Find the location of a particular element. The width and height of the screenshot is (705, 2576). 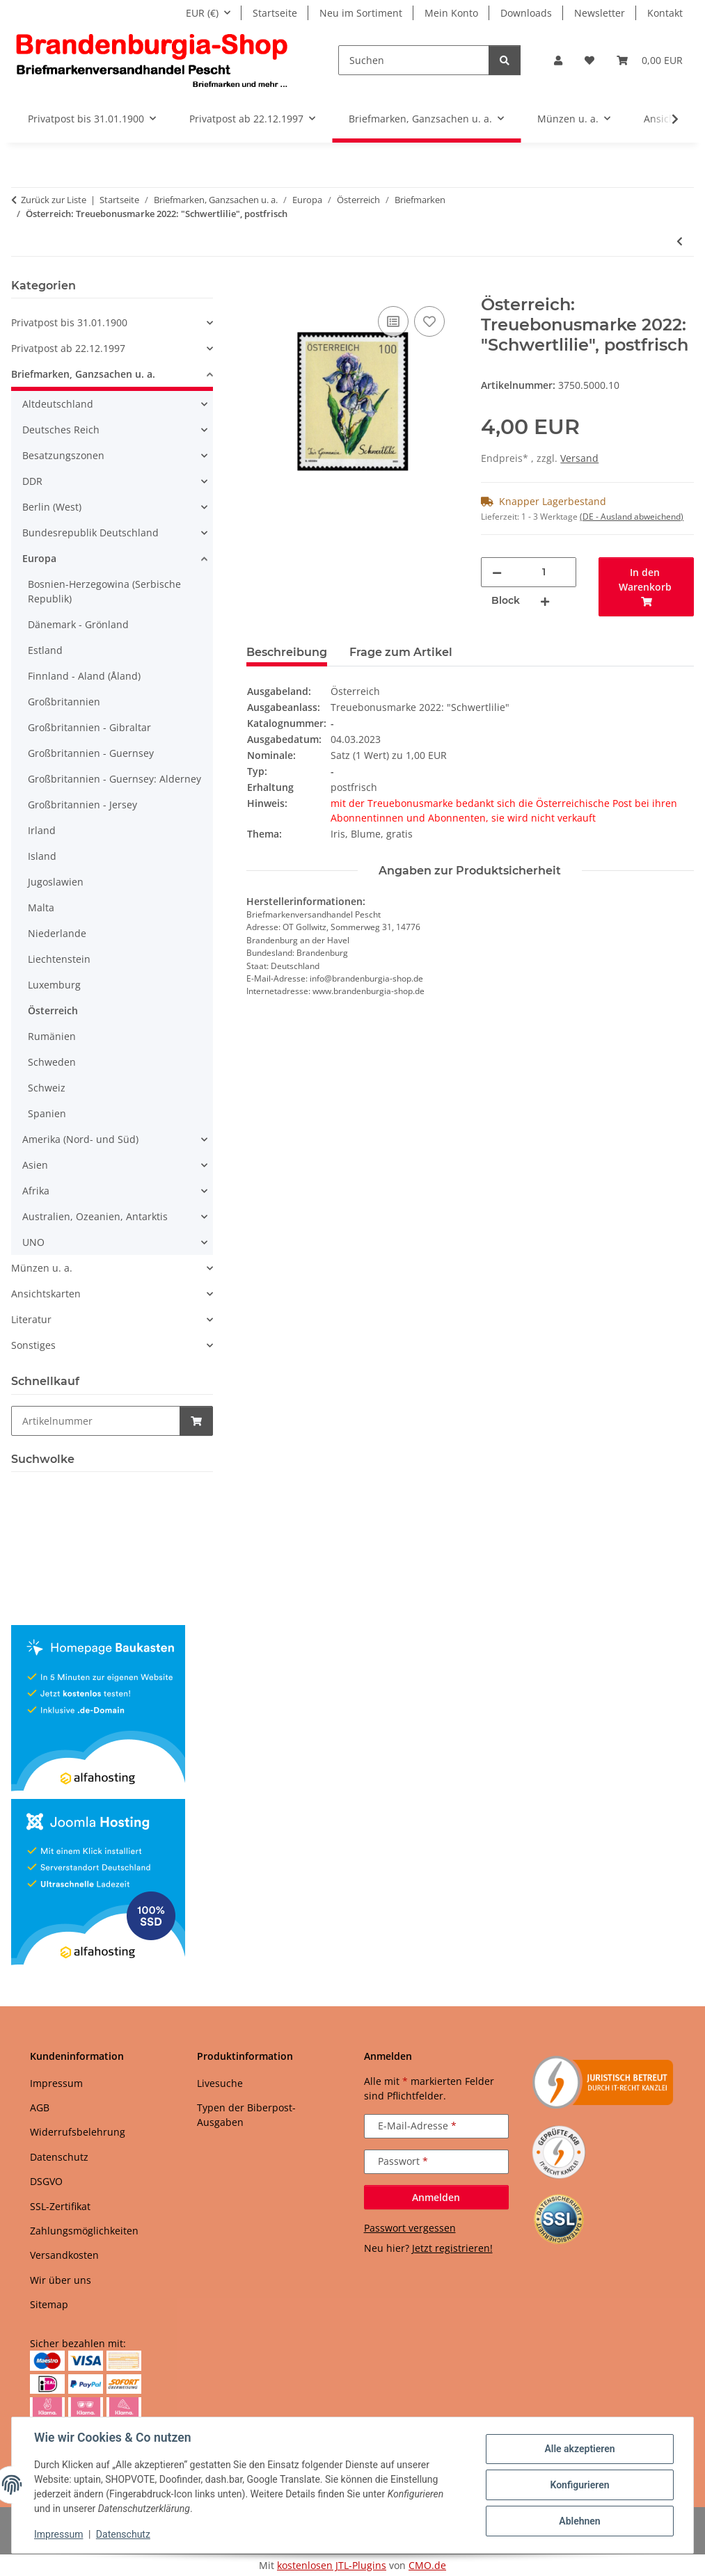

Großbritannien - Guernsey is located at coordinates (91, 753).